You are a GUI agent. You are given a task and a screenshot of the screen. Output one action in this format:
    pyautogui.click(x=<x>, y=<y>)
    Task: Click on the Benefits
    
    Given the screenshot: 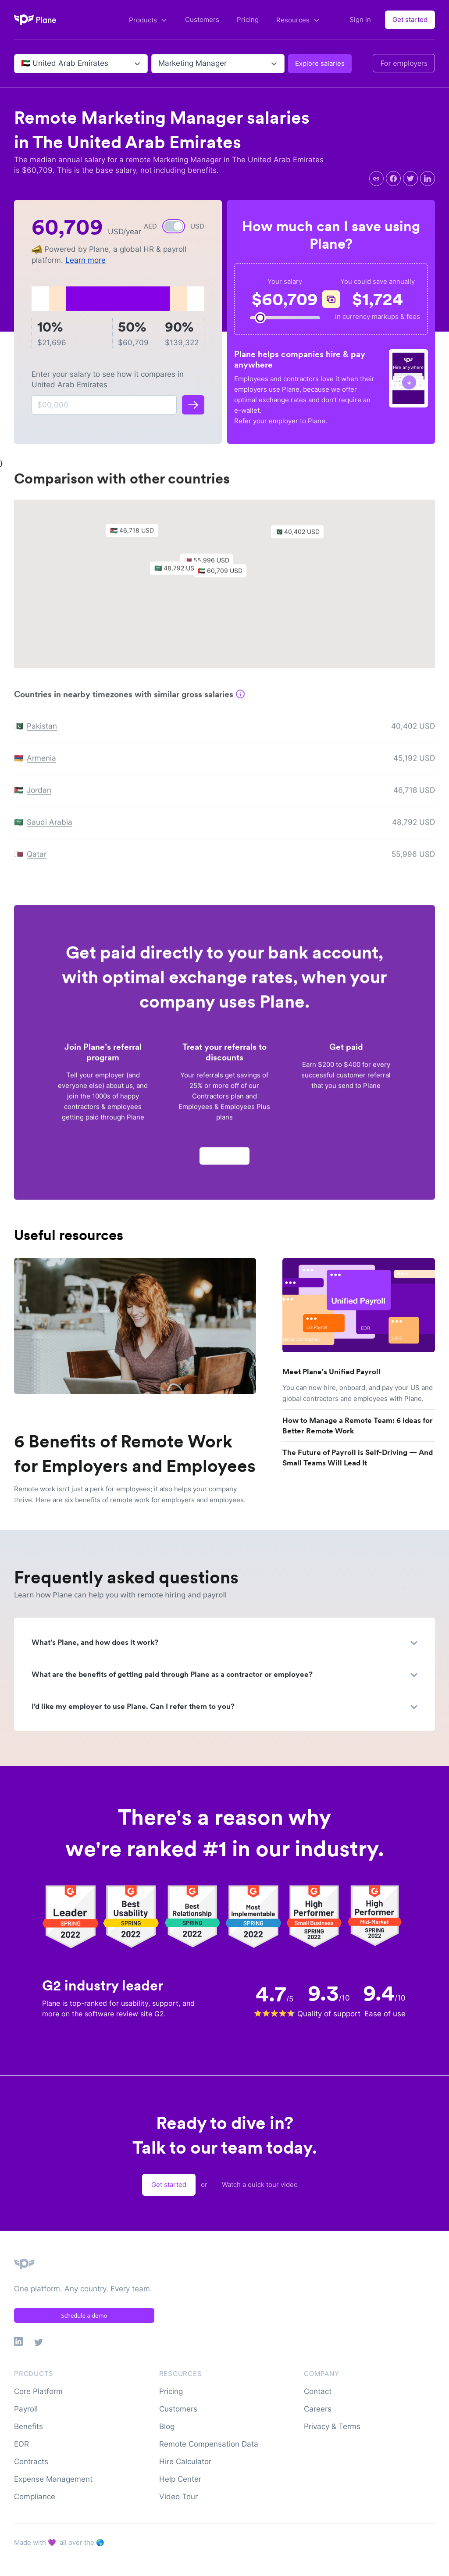 What is the action you would take?
    pyautogui.click(x=28, y=2426)
    